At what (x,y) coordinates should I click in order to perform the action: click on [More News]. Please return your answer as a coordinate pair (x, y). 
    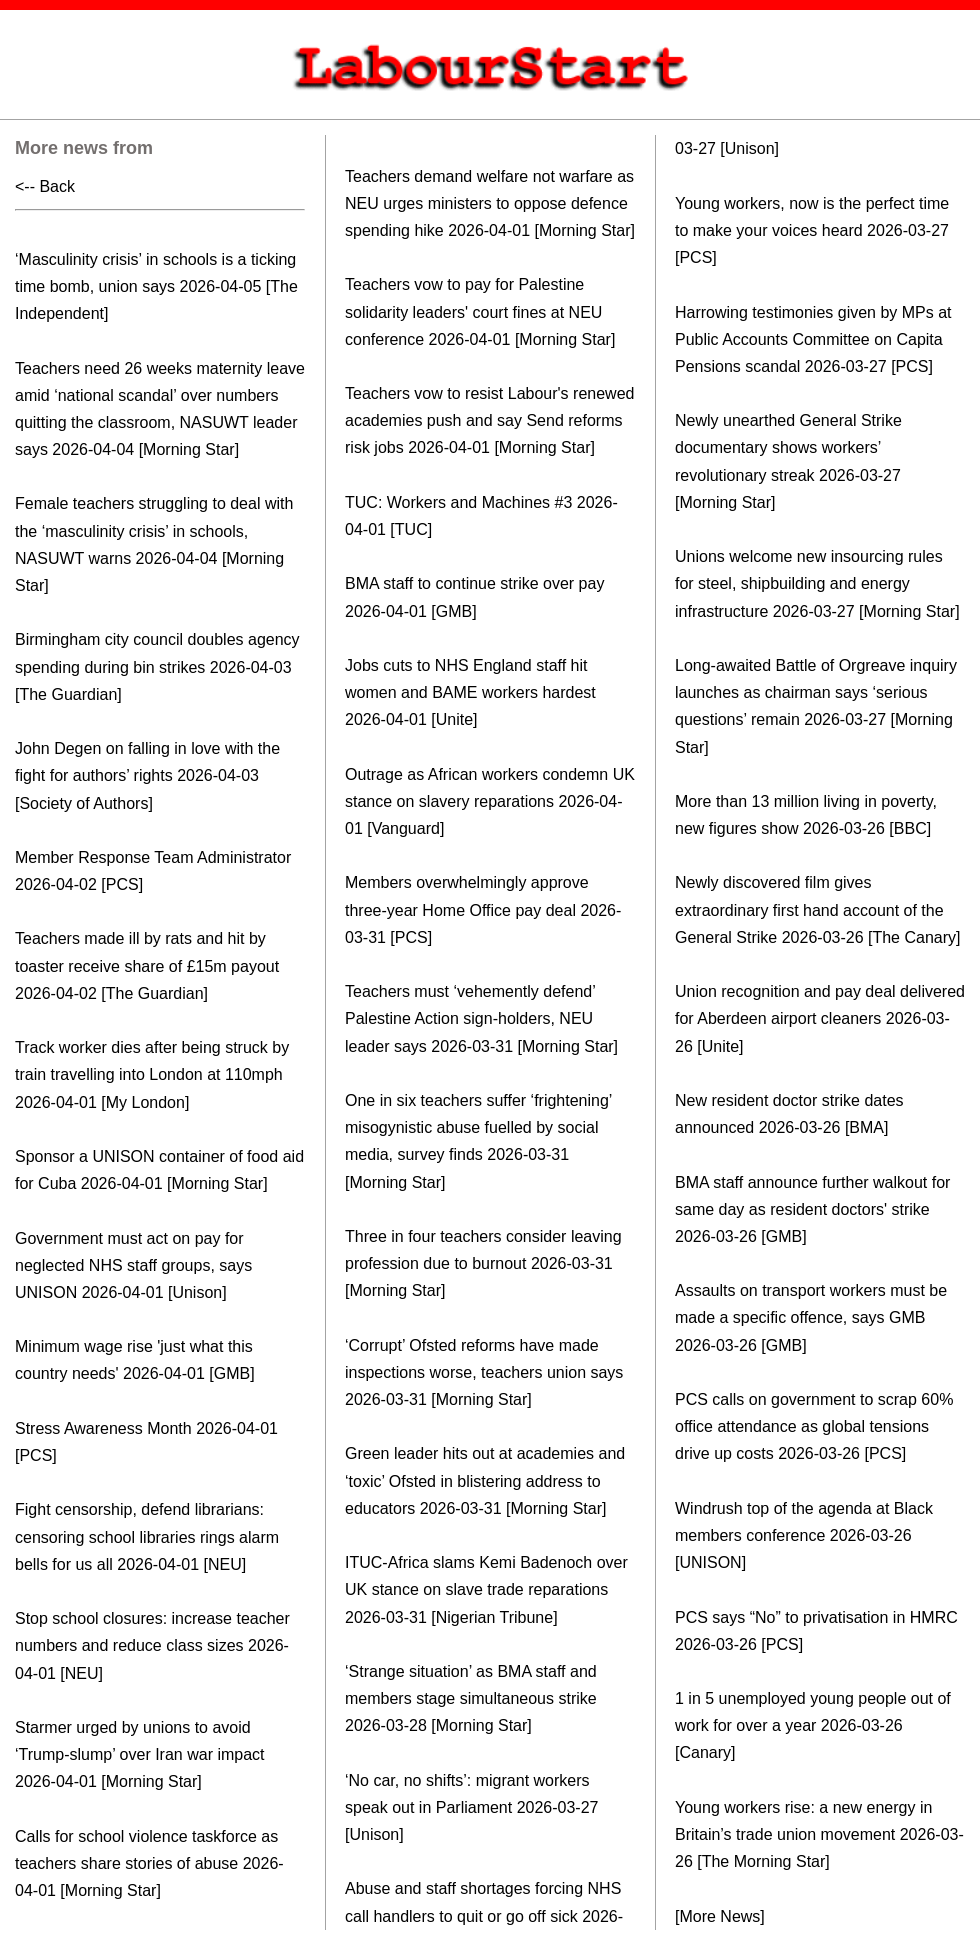
    Looking at the image, I should click on (720, 1916).